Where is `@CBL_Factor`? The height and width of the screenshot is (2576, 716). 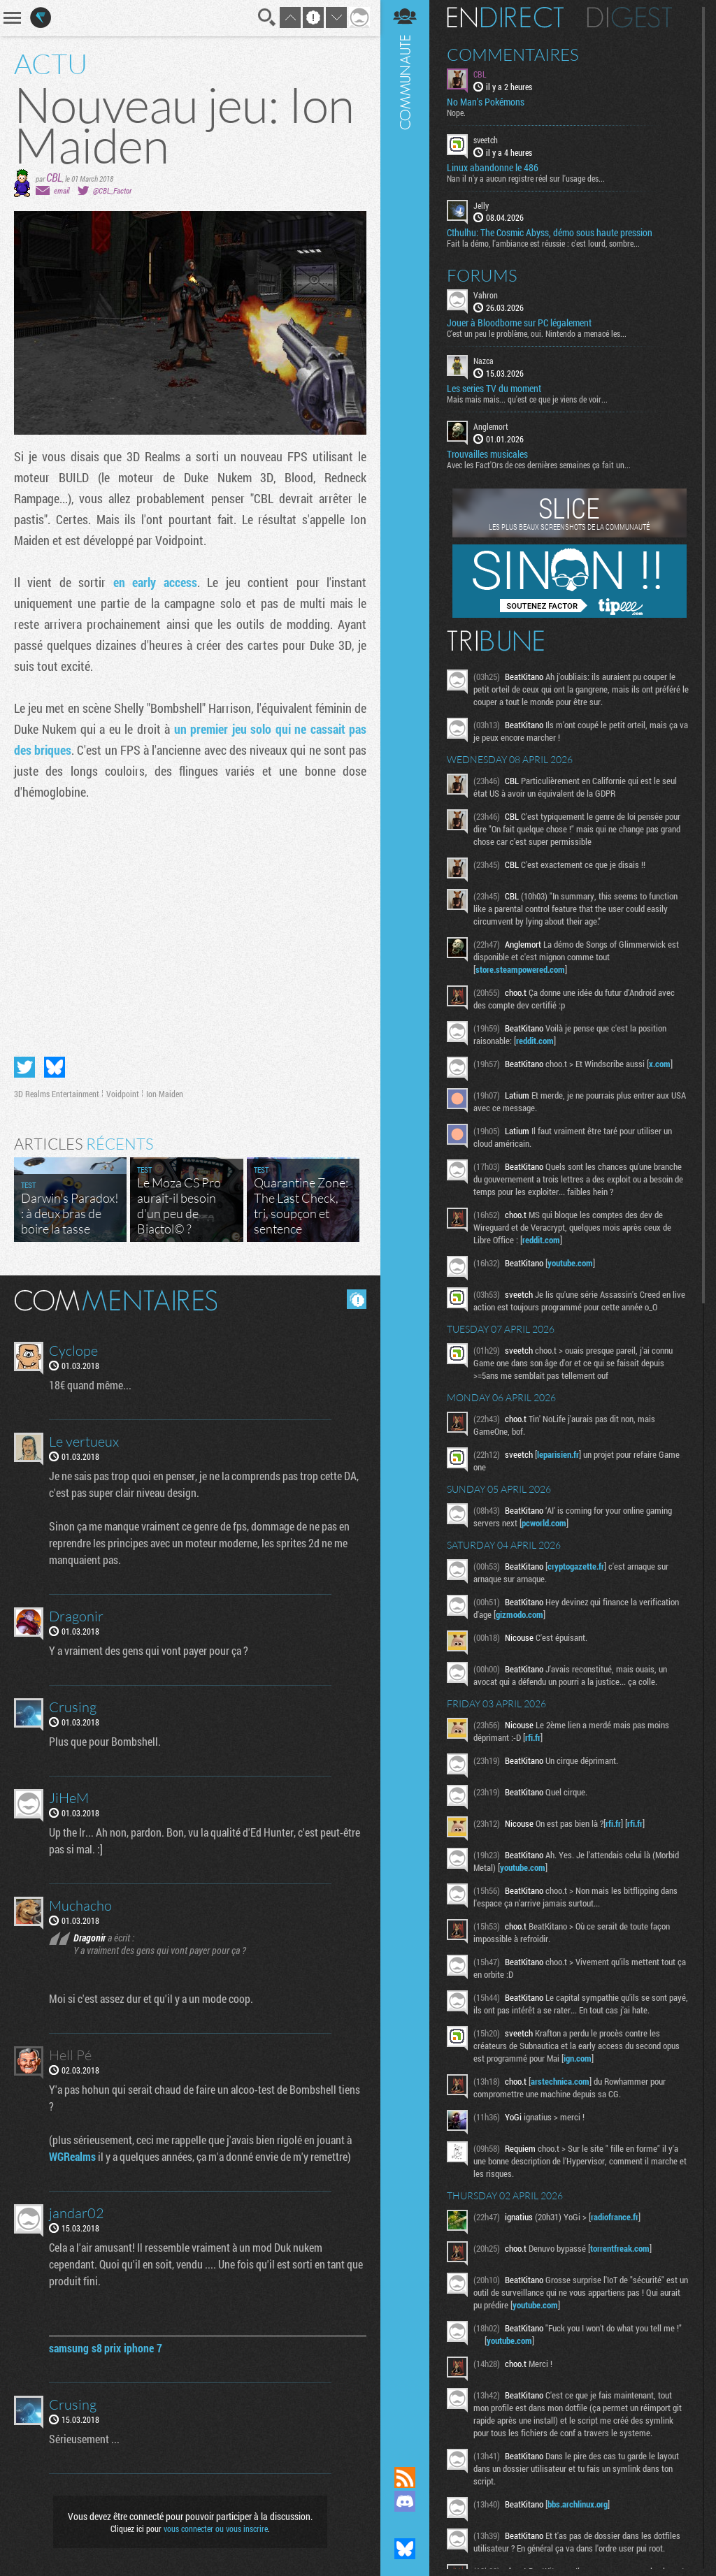 @CBL_Factor is located at coordinates (112, 190).